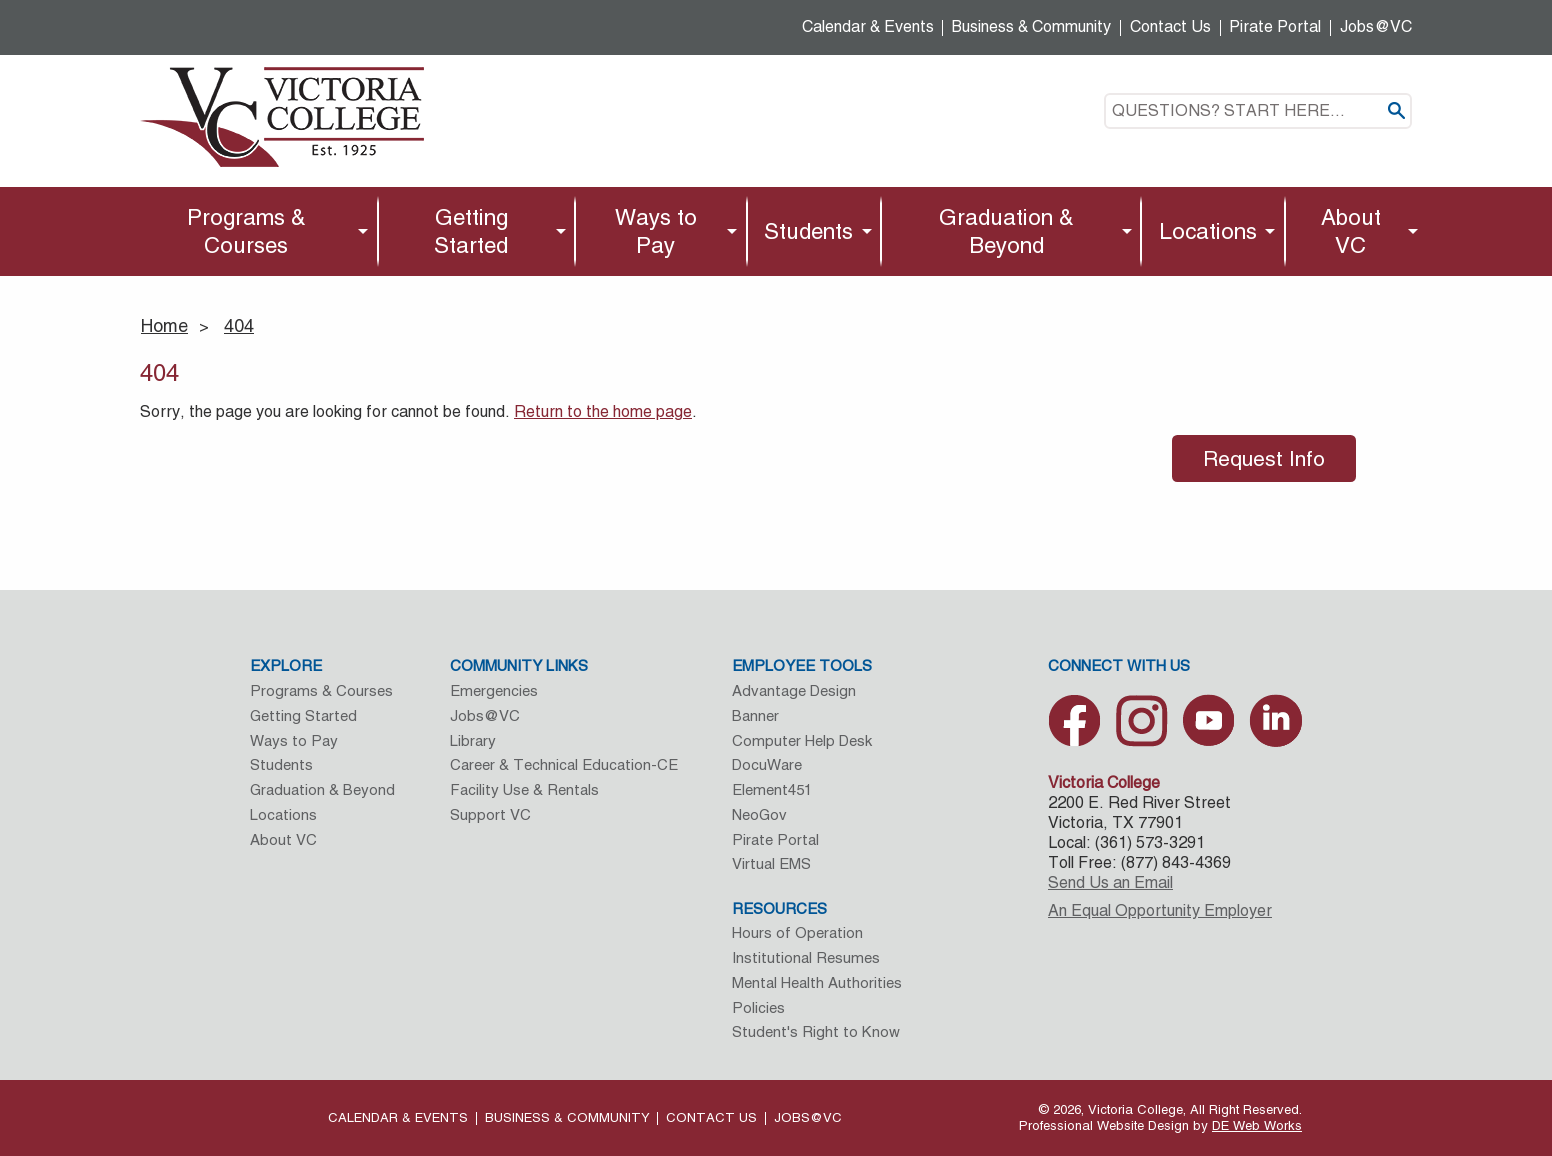  I want to click on Send Us an Email, so click(1110, 882).